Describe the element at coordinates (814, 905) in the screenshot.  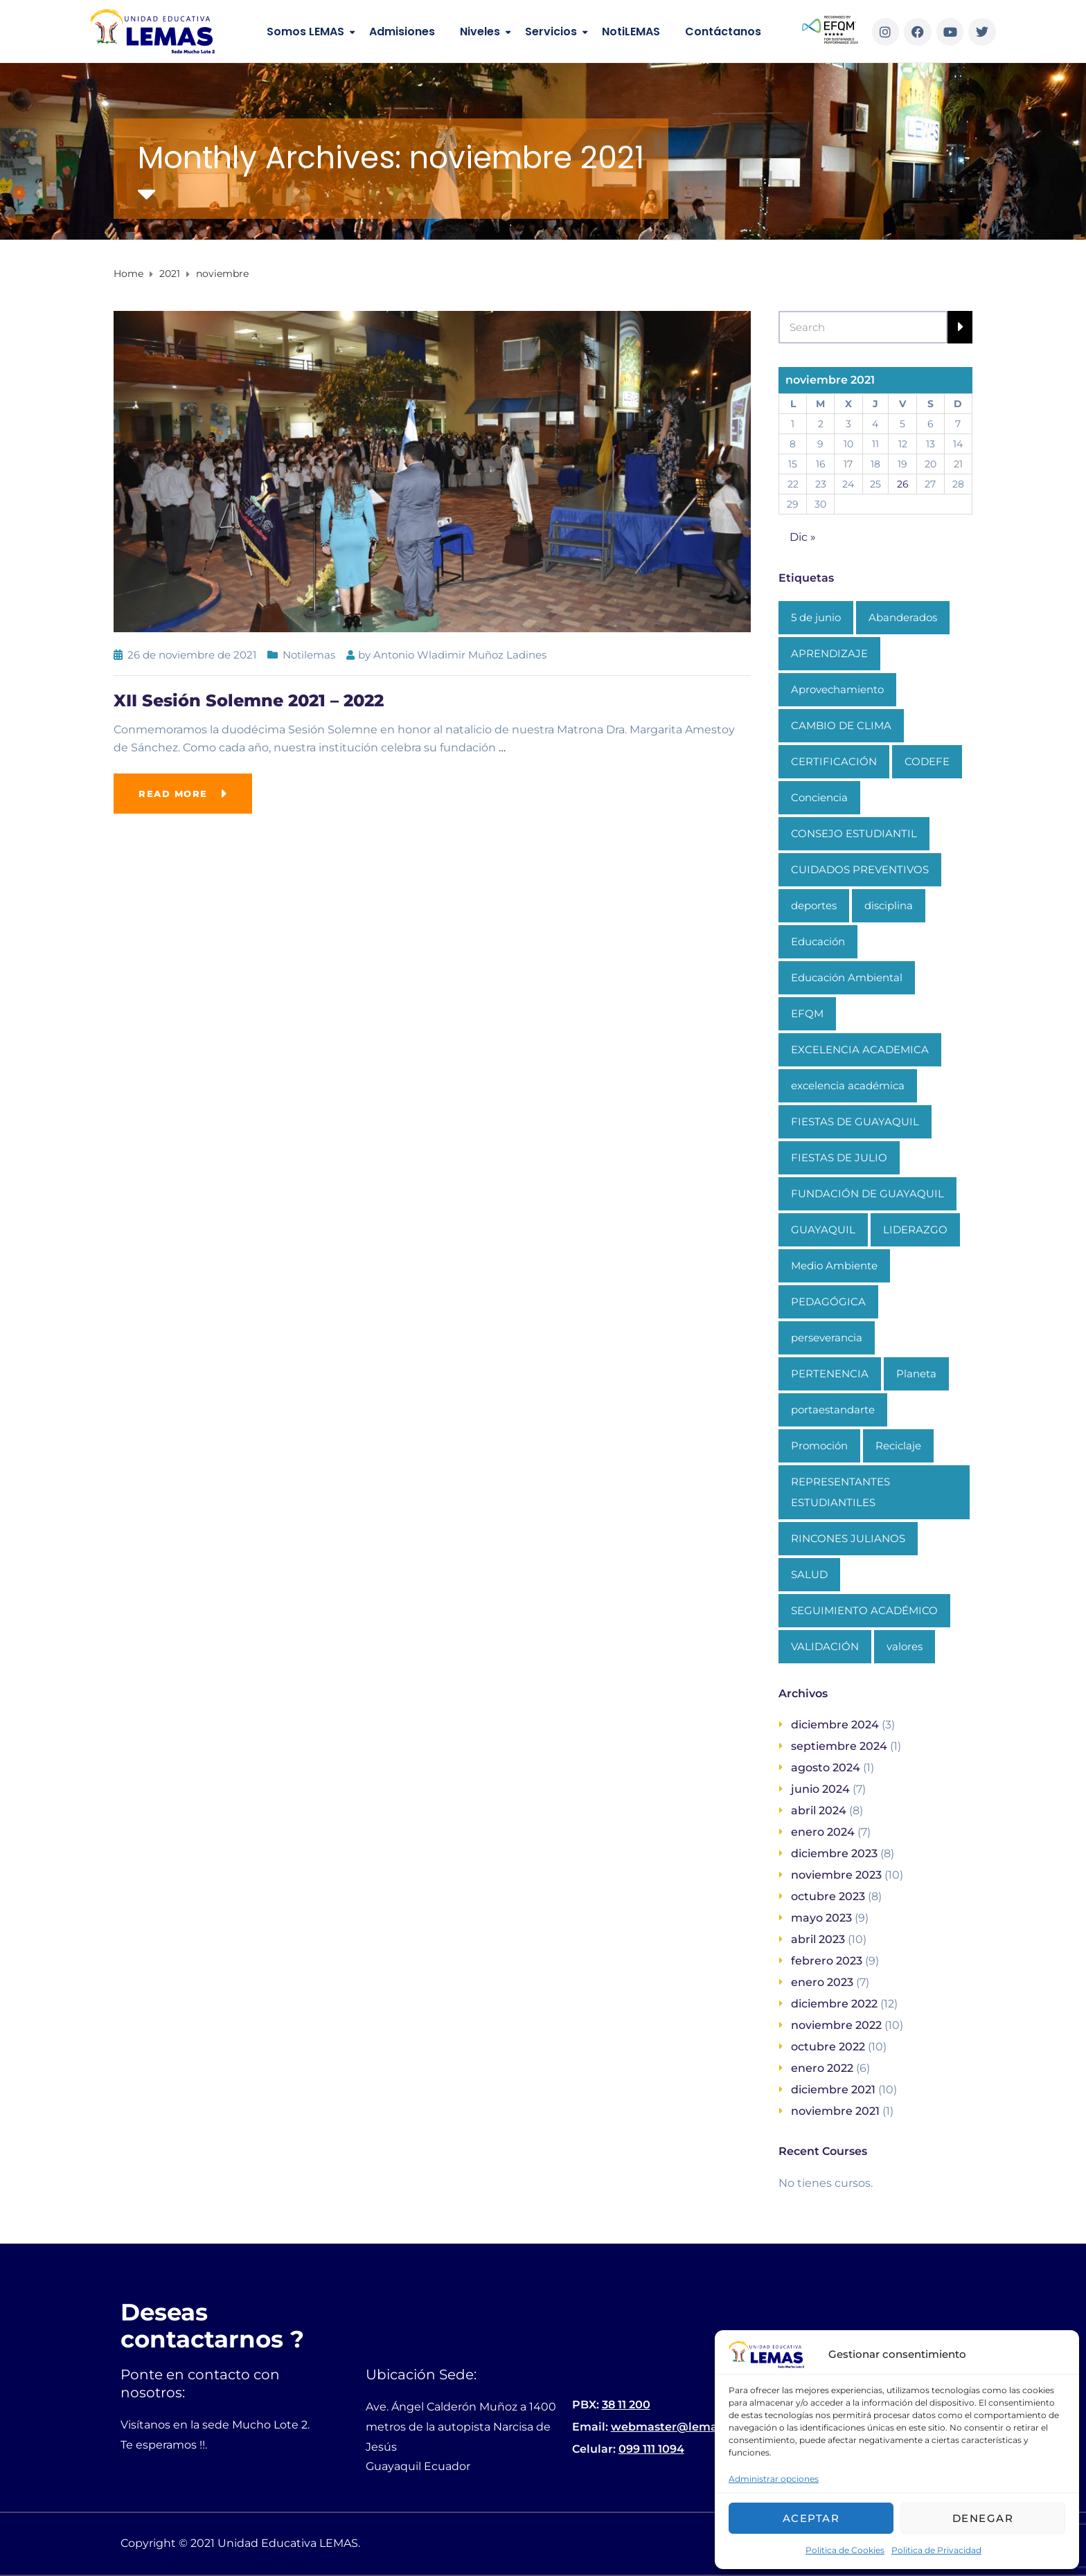
I see `deportes [deportes (1 elemento)]` at that location.